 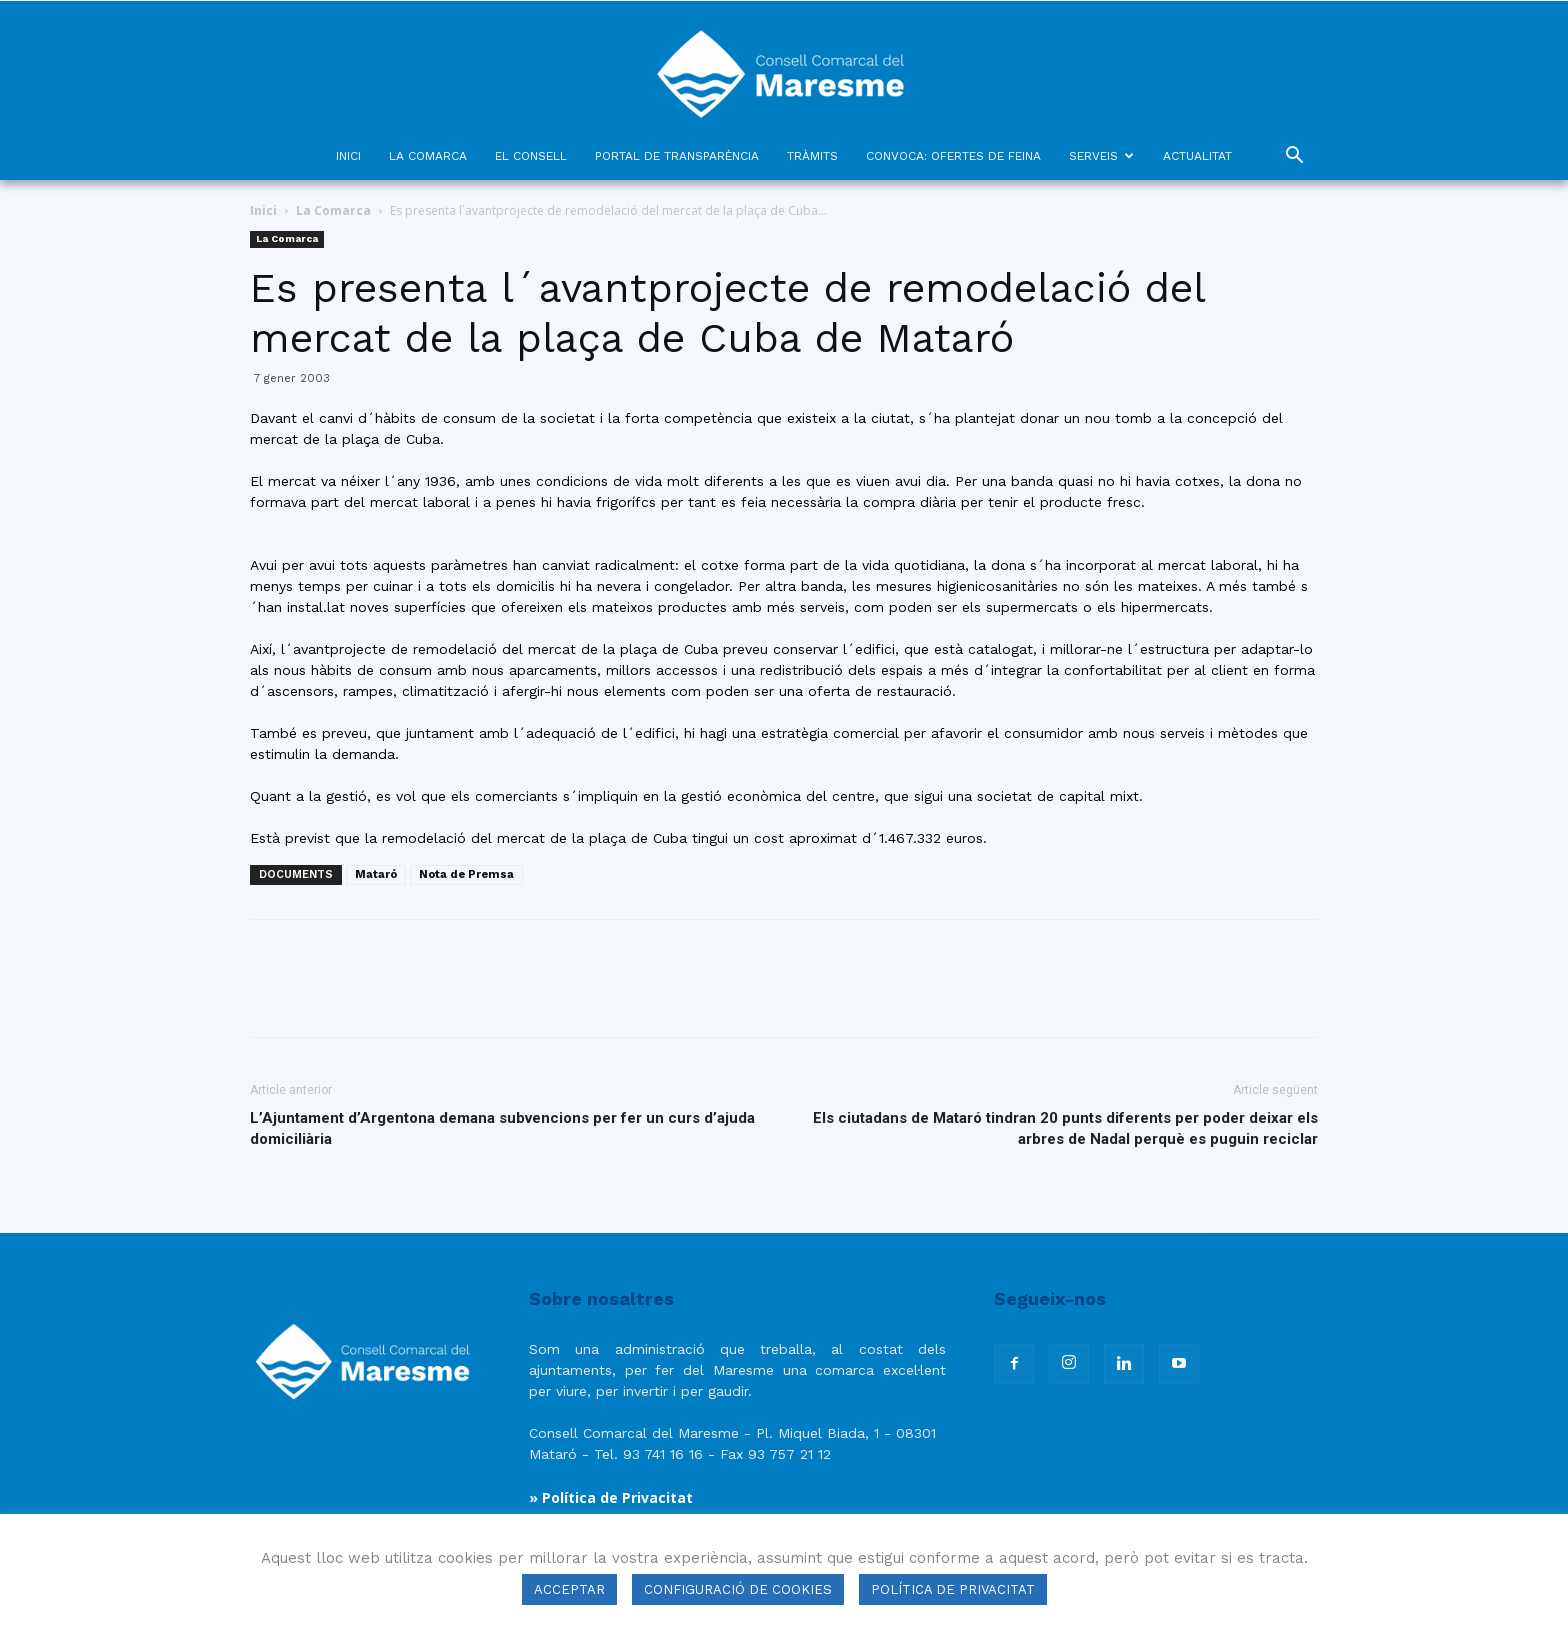 What do you see at coordinates (738, 1589) in the screenshot?
I see `CONFIGURACIÓ DE COOKIES [button]` at bounding box center [738, 1589].